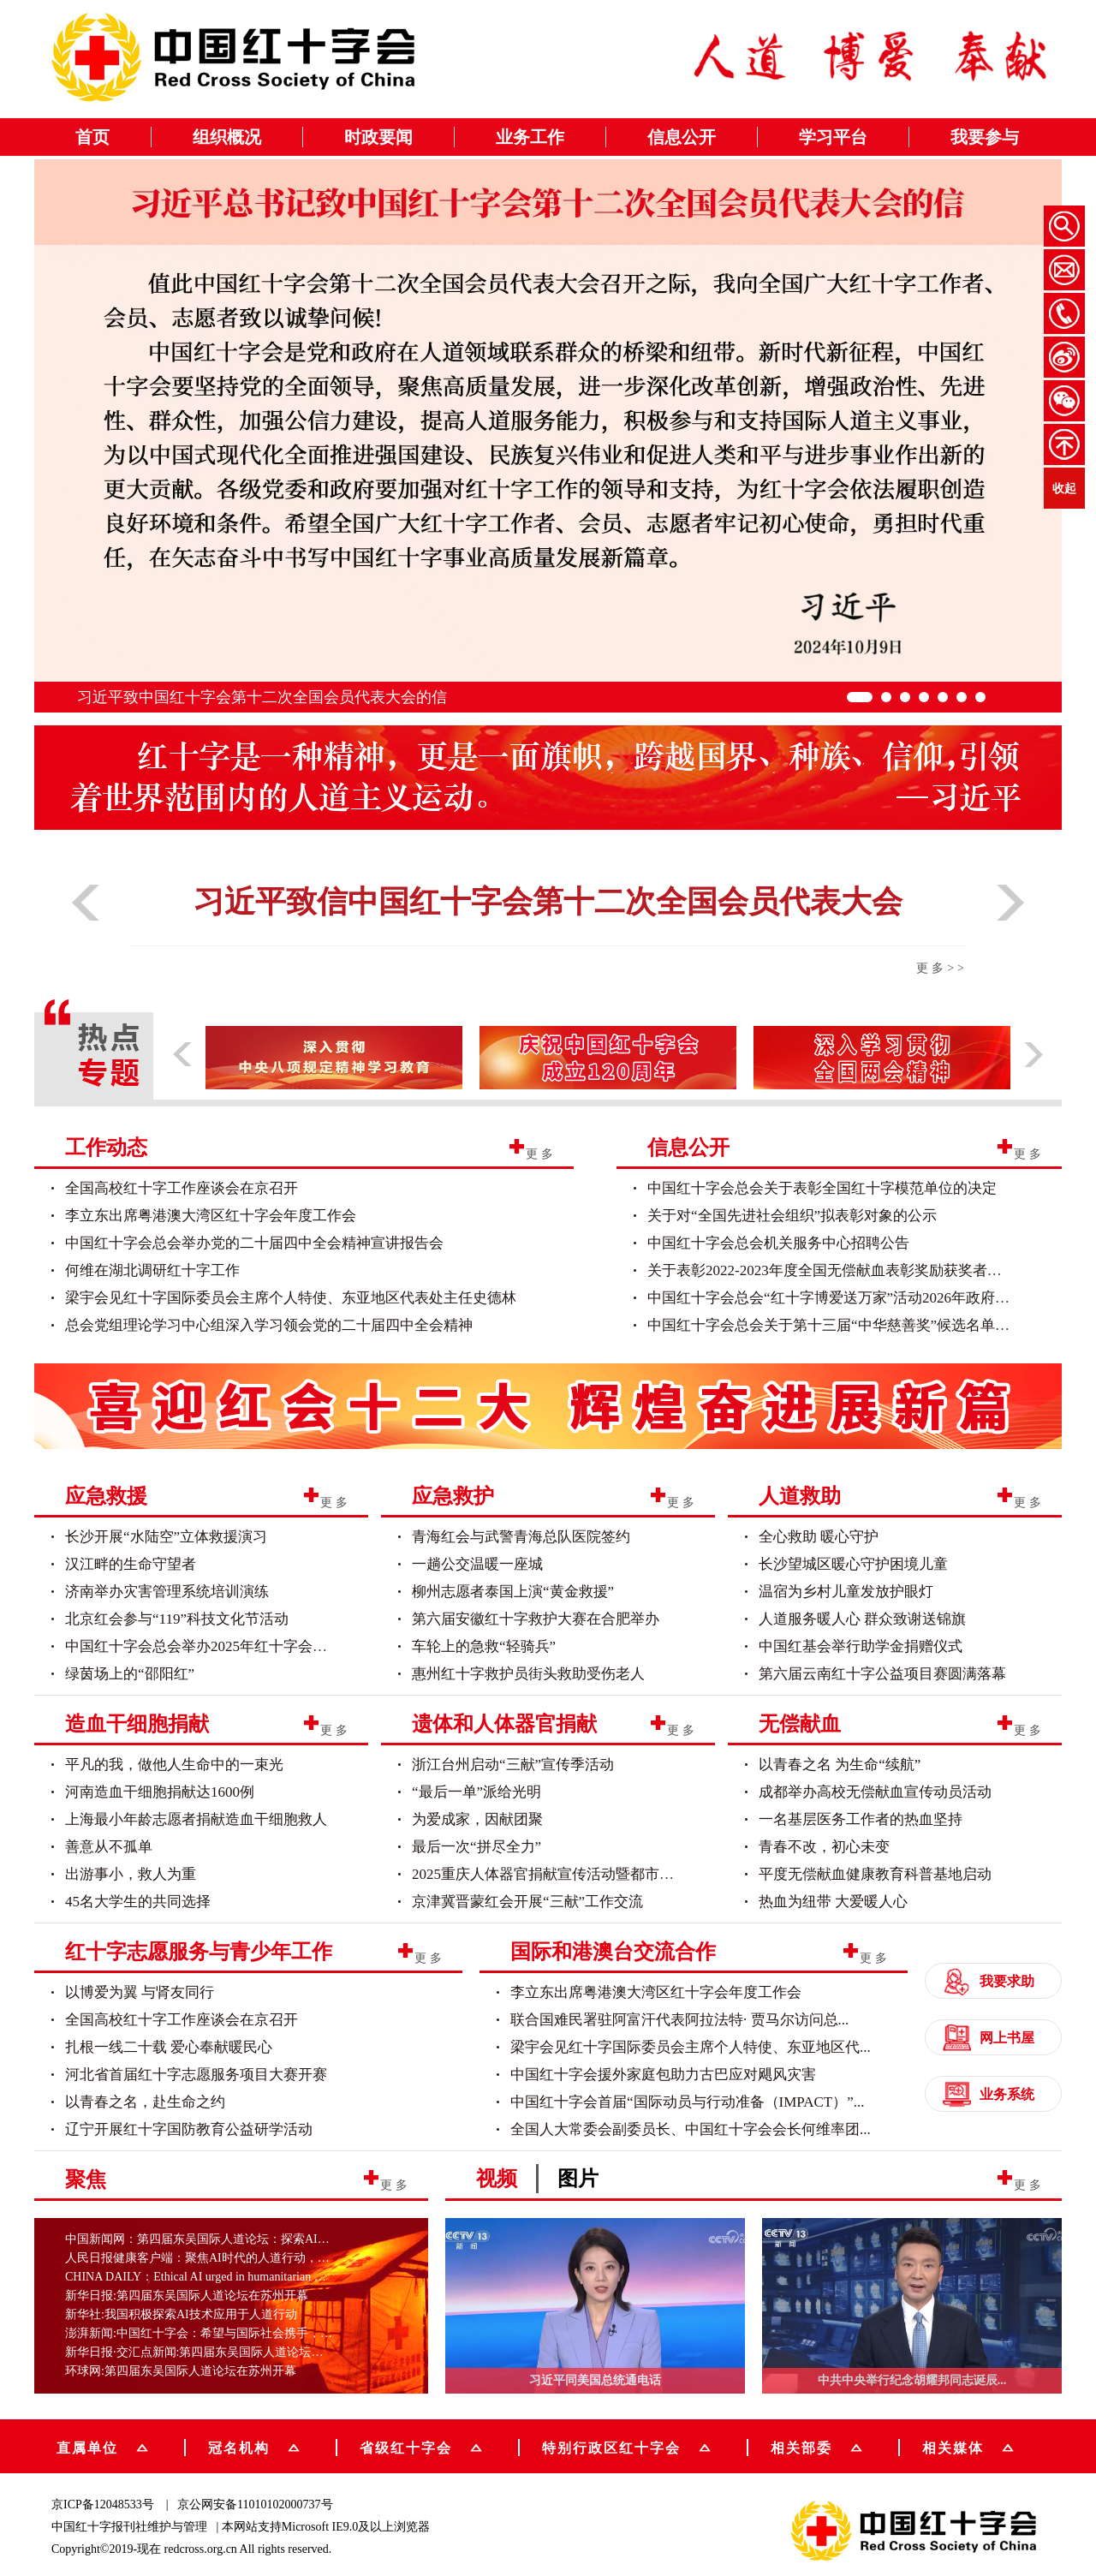 The height and width of the screenshot is (2576, 1096). What do you see at coordinates (860, 1646) in the screenshot?
I see `中国红基会举行助学金捐赠仪式` at bounding box center [860, 1646].